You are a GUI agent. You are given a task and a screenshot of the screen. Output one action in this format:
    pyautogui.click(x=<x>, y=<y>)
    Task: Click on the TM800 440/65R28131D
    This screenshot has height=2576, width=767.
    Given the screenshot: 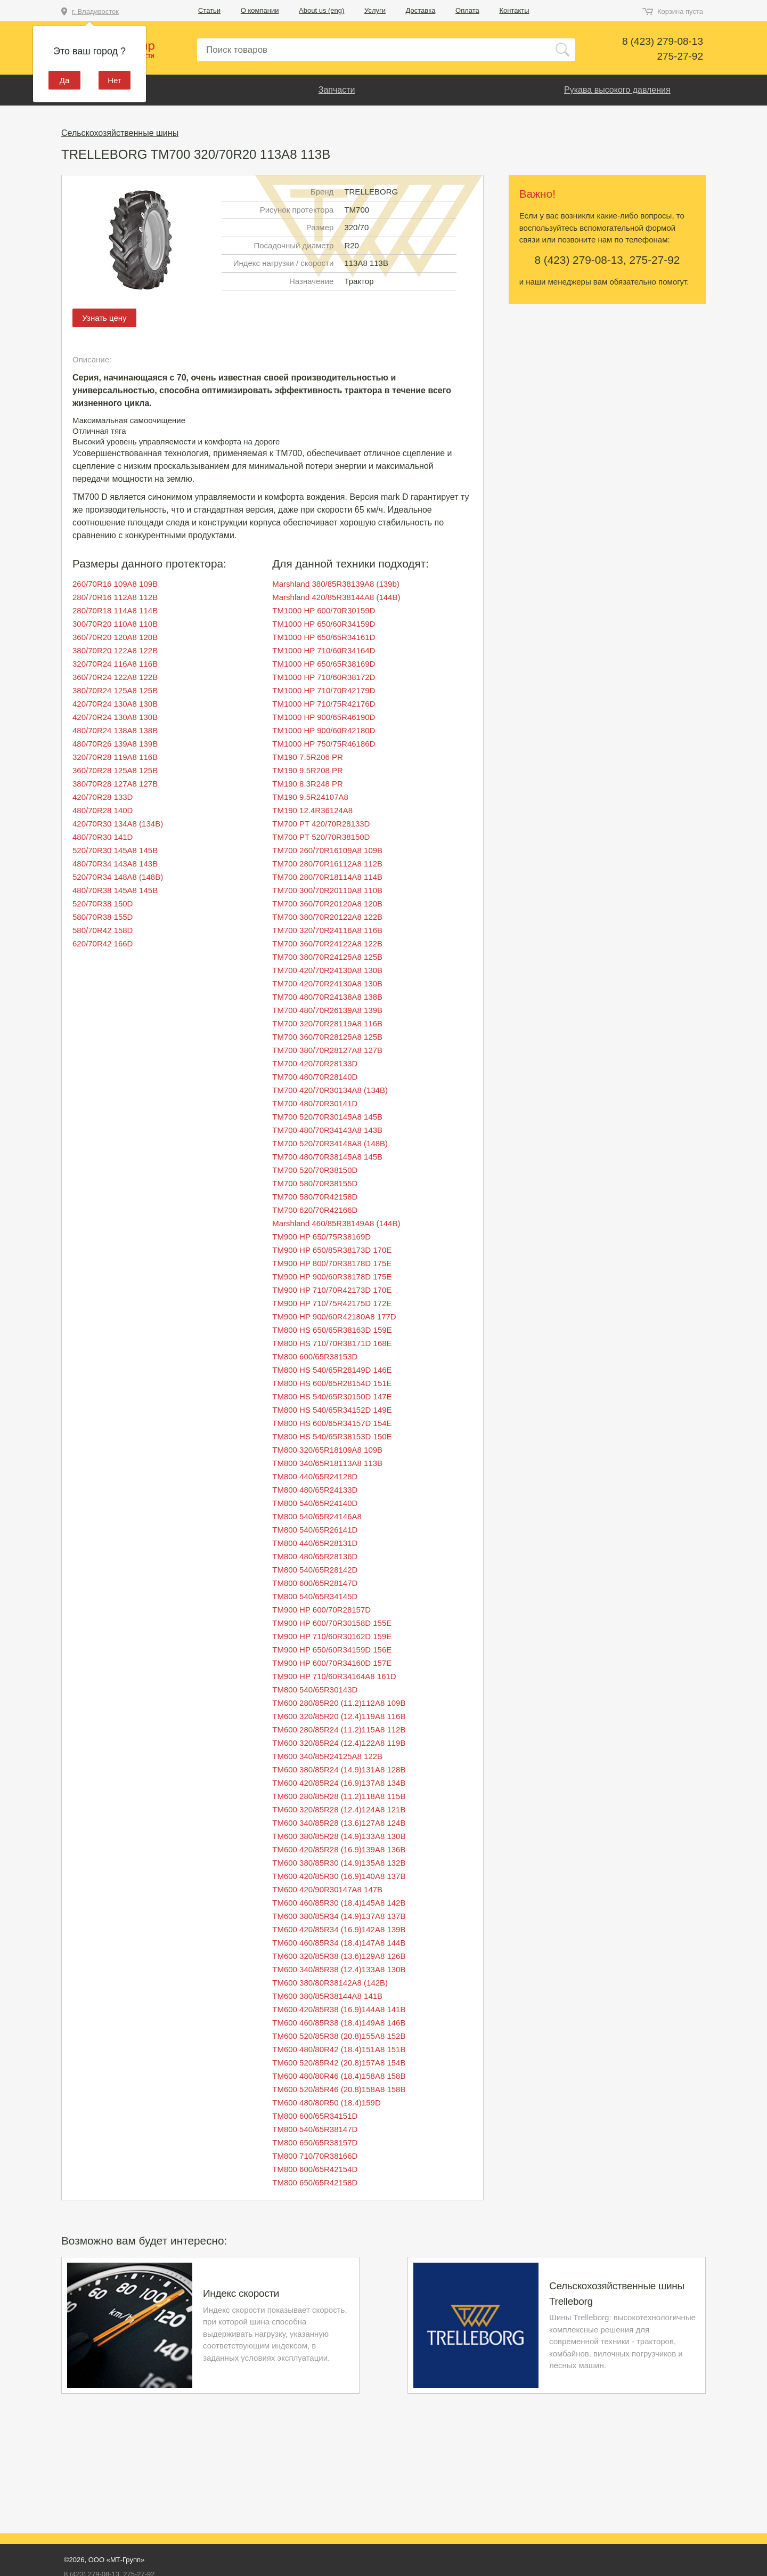 What is the action you would take?
    pyautogui.click(x=314, y=1543)
    